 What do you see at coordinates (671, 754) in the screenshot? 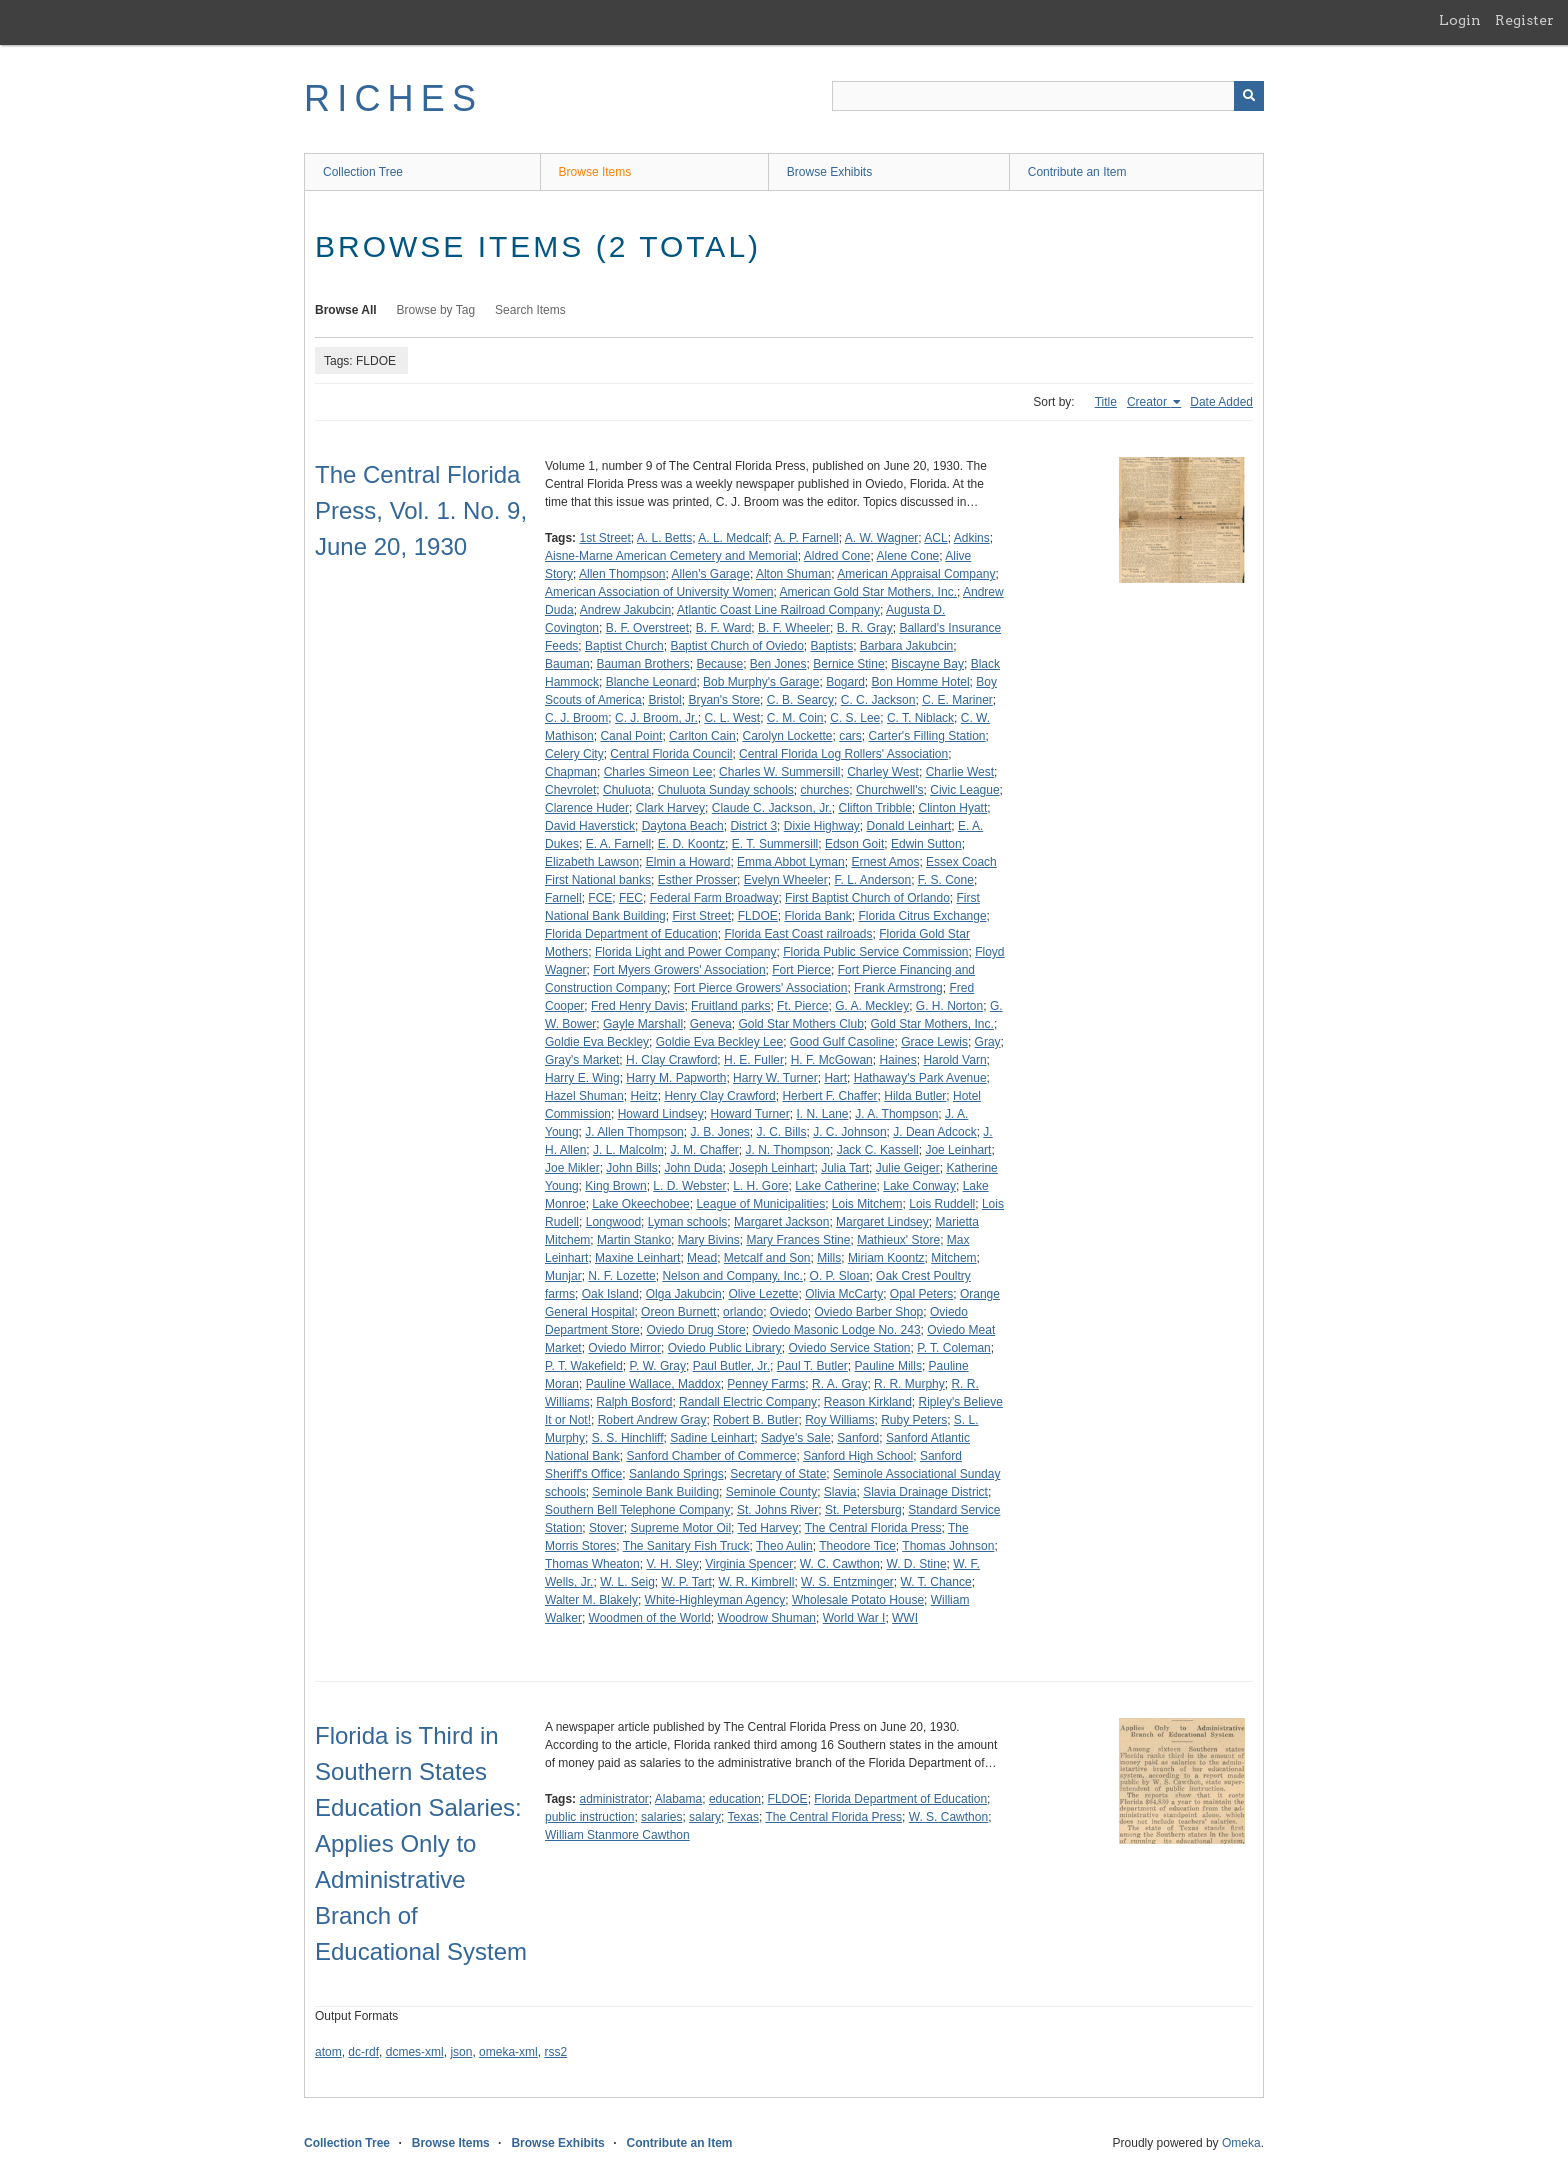
I see `Central Florida Council` at bounding box center [671, 754].